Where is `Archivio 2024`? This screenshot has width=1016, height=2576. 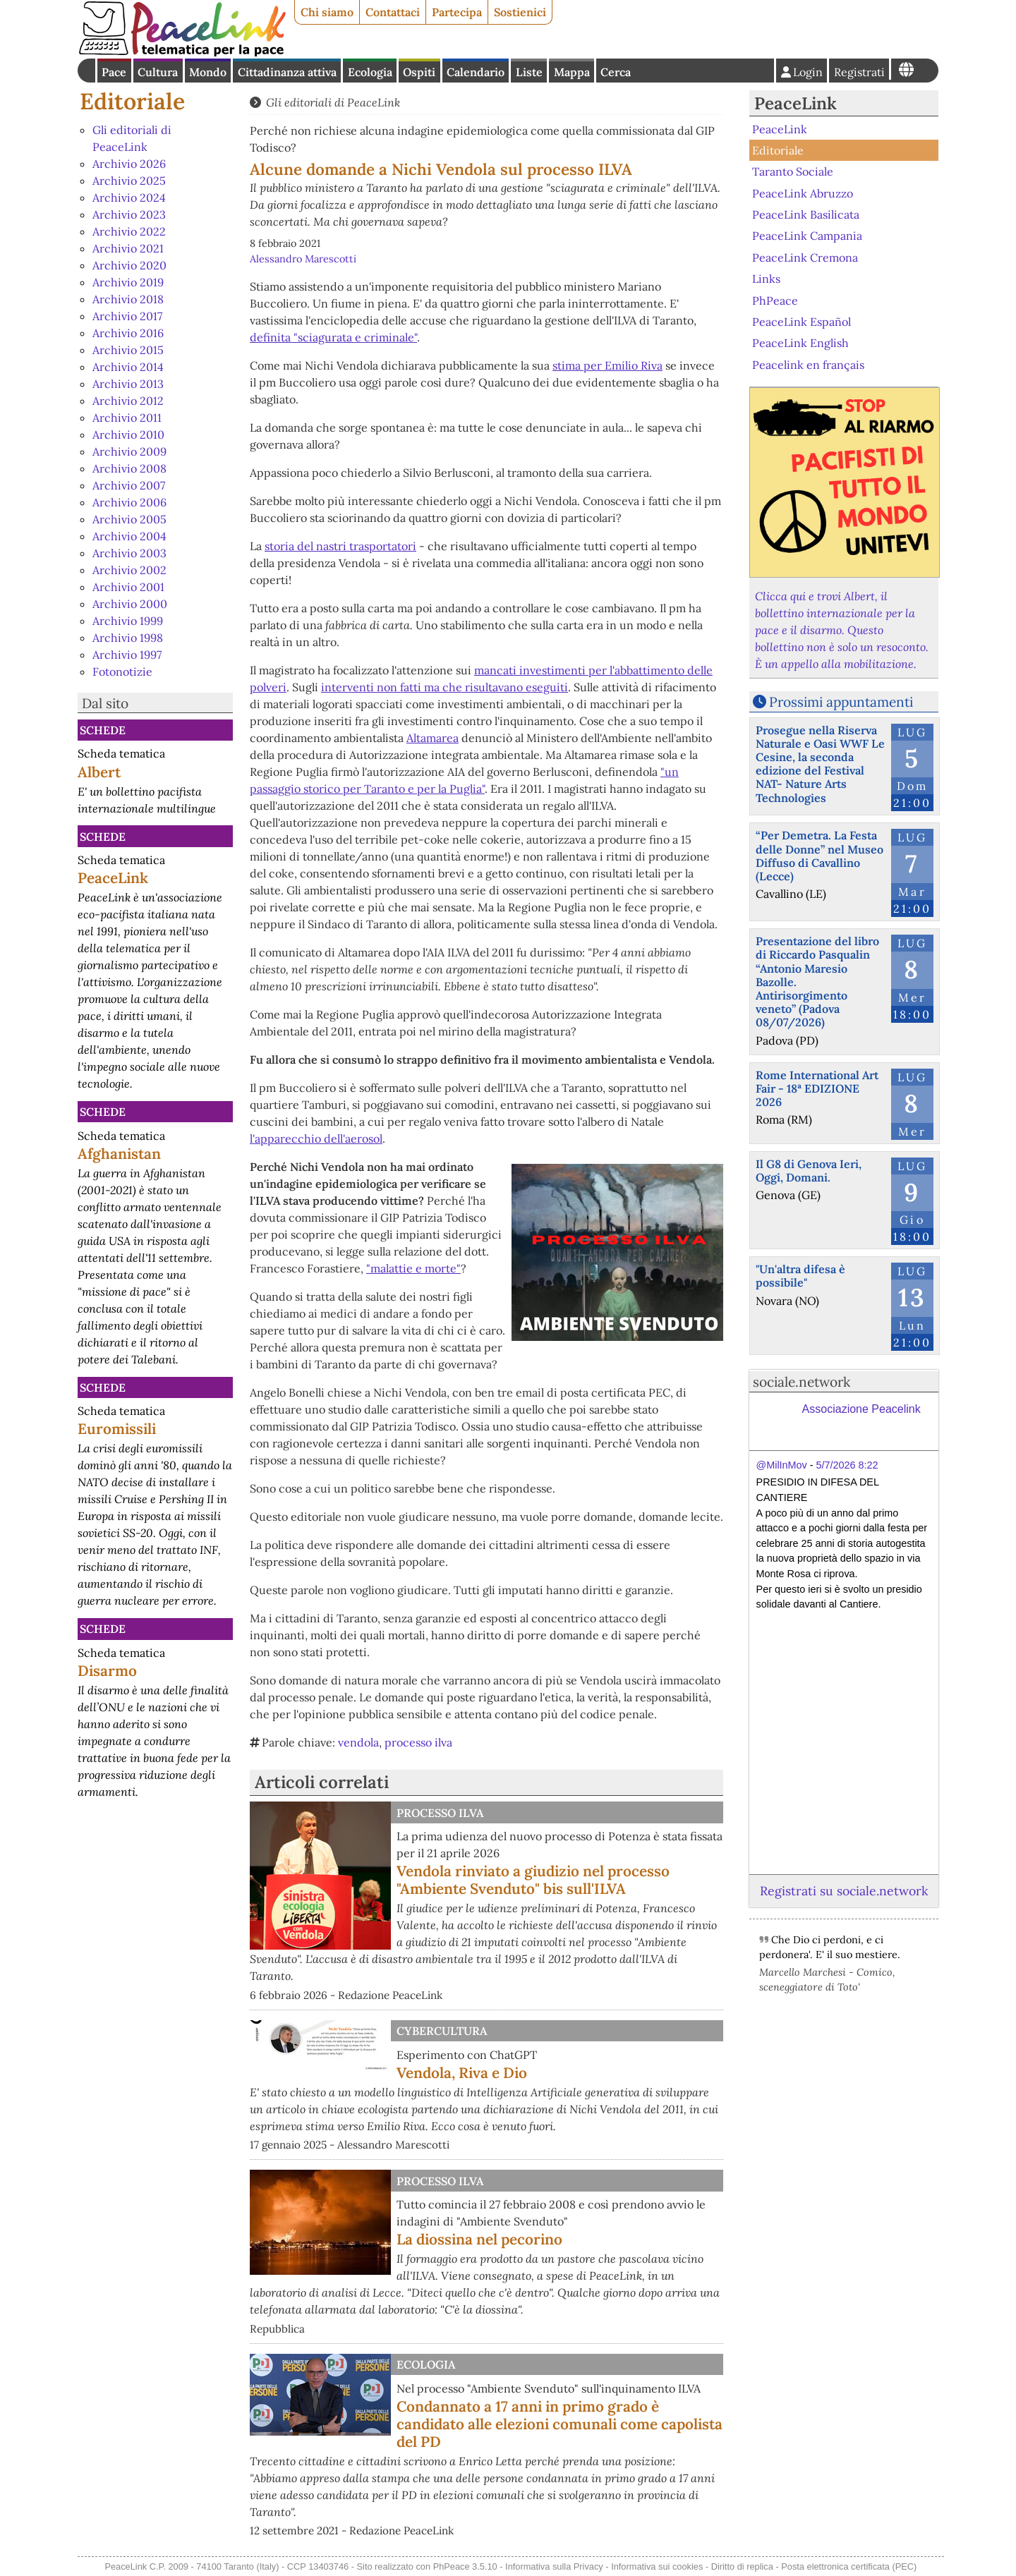 Archivio 2024 is located at coordinates (129, 197).